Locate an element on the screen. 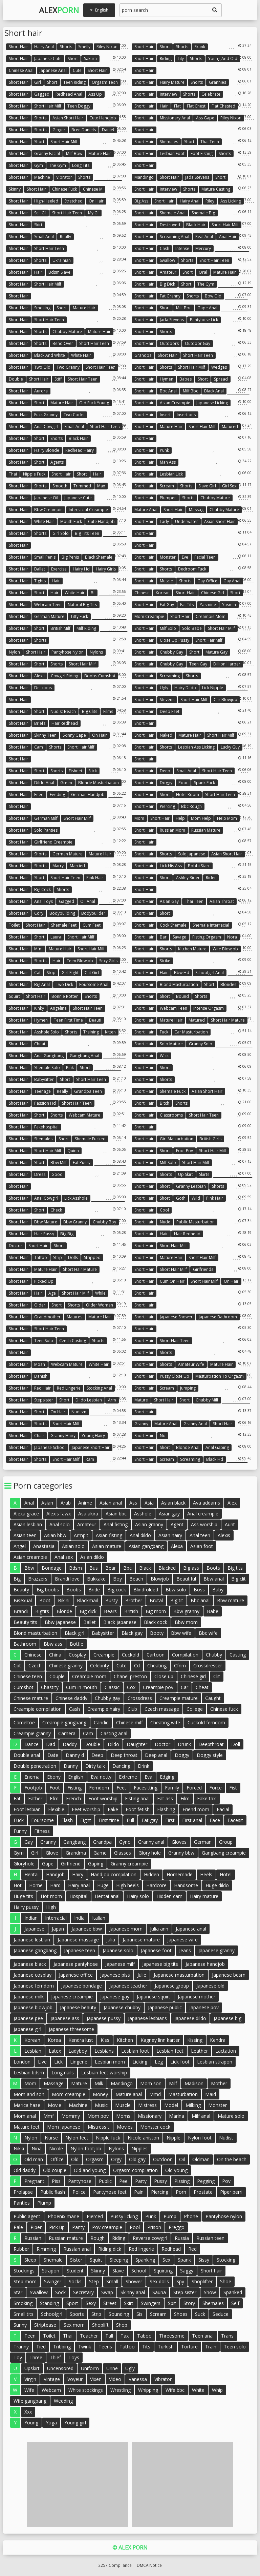 This screenshot has height=2576, width=260. Deep throat is located at coordinates (124, 1755).